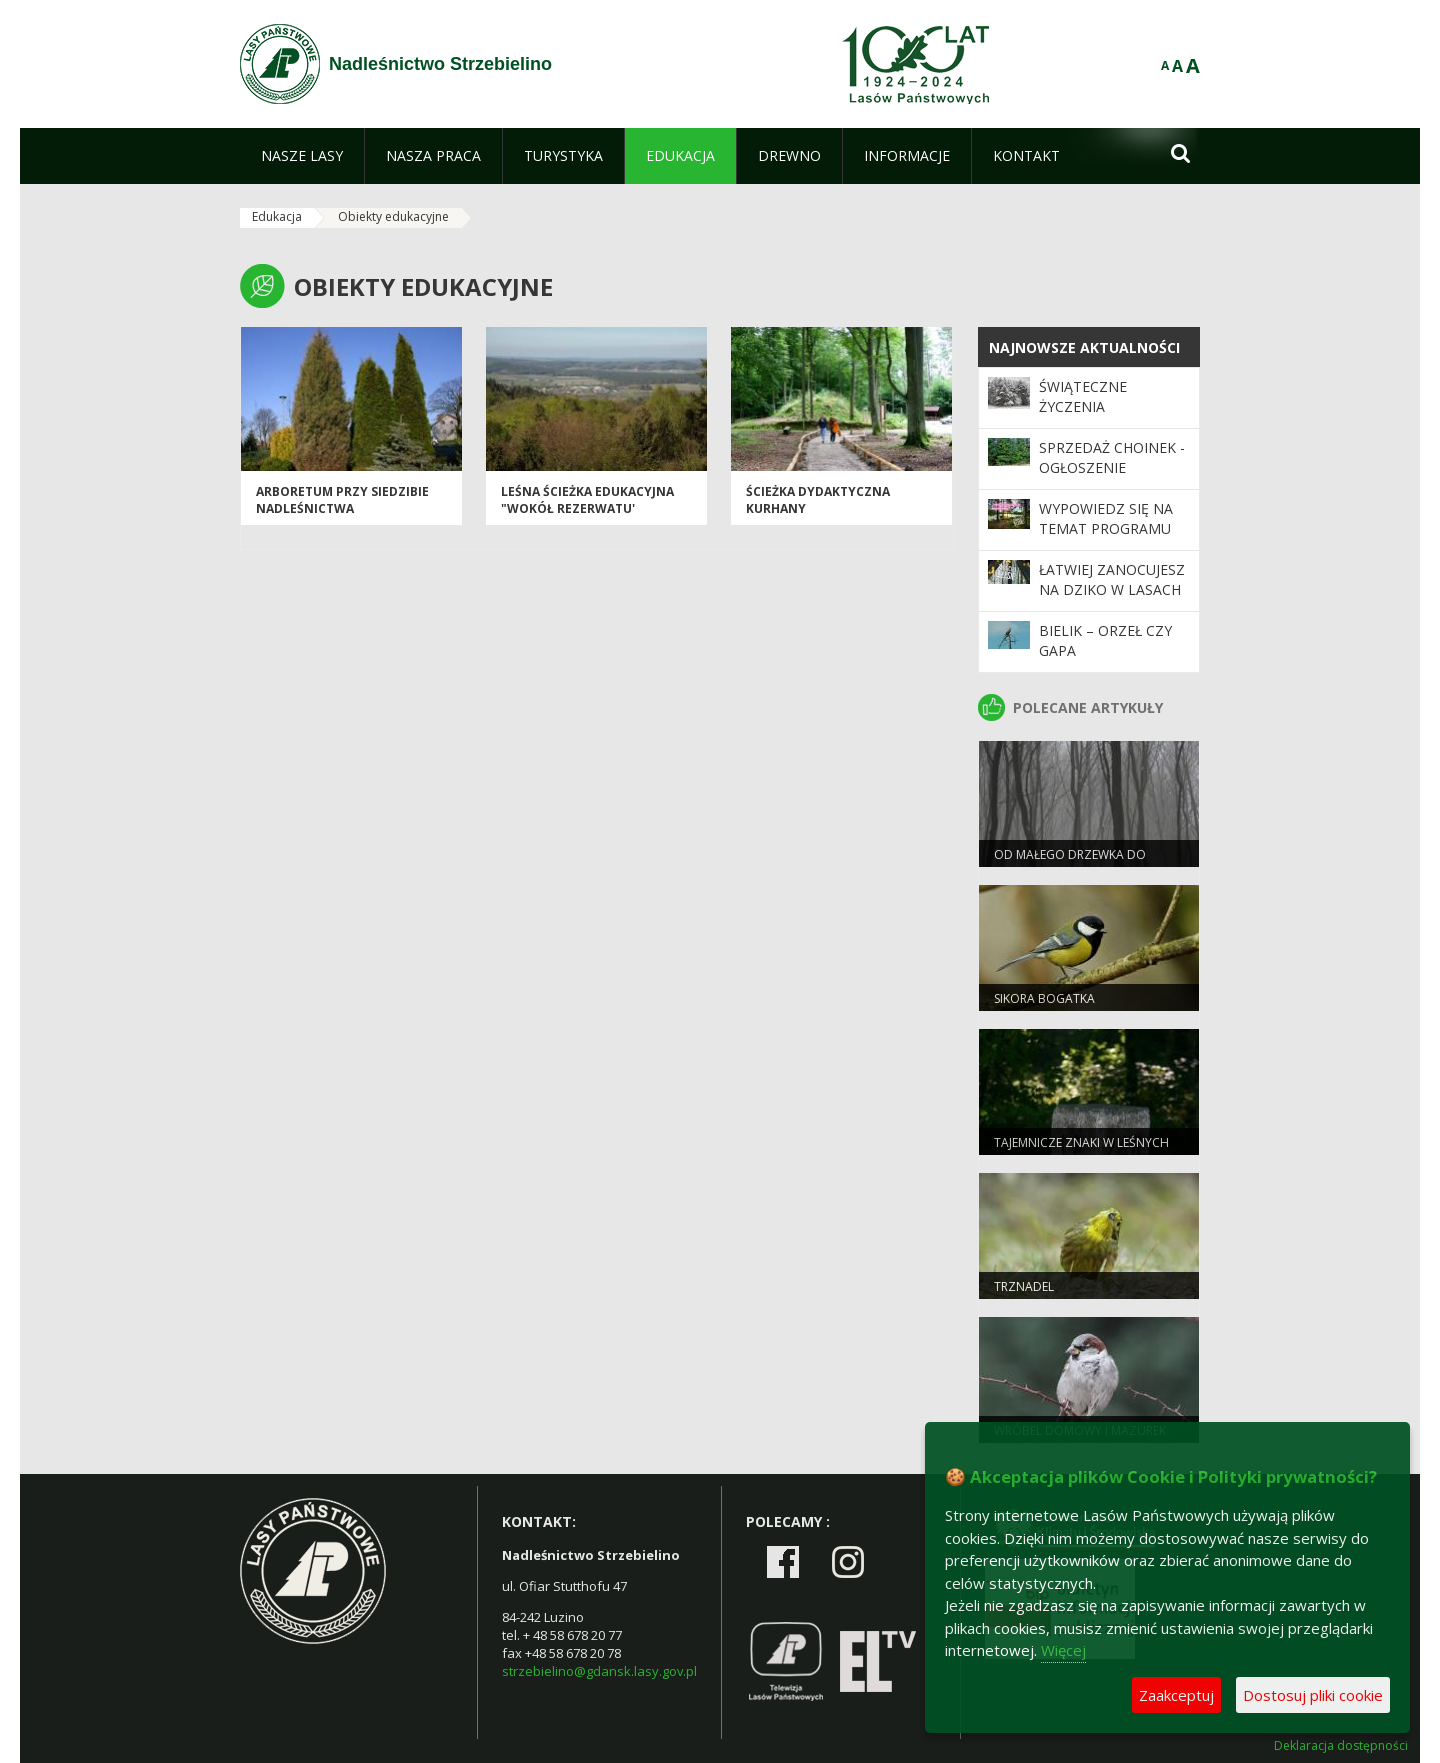 The image size is (1440, 1763). Describe the element at coordinates (302, 156) in the screenshot. I see `[menuitem]` at that location.